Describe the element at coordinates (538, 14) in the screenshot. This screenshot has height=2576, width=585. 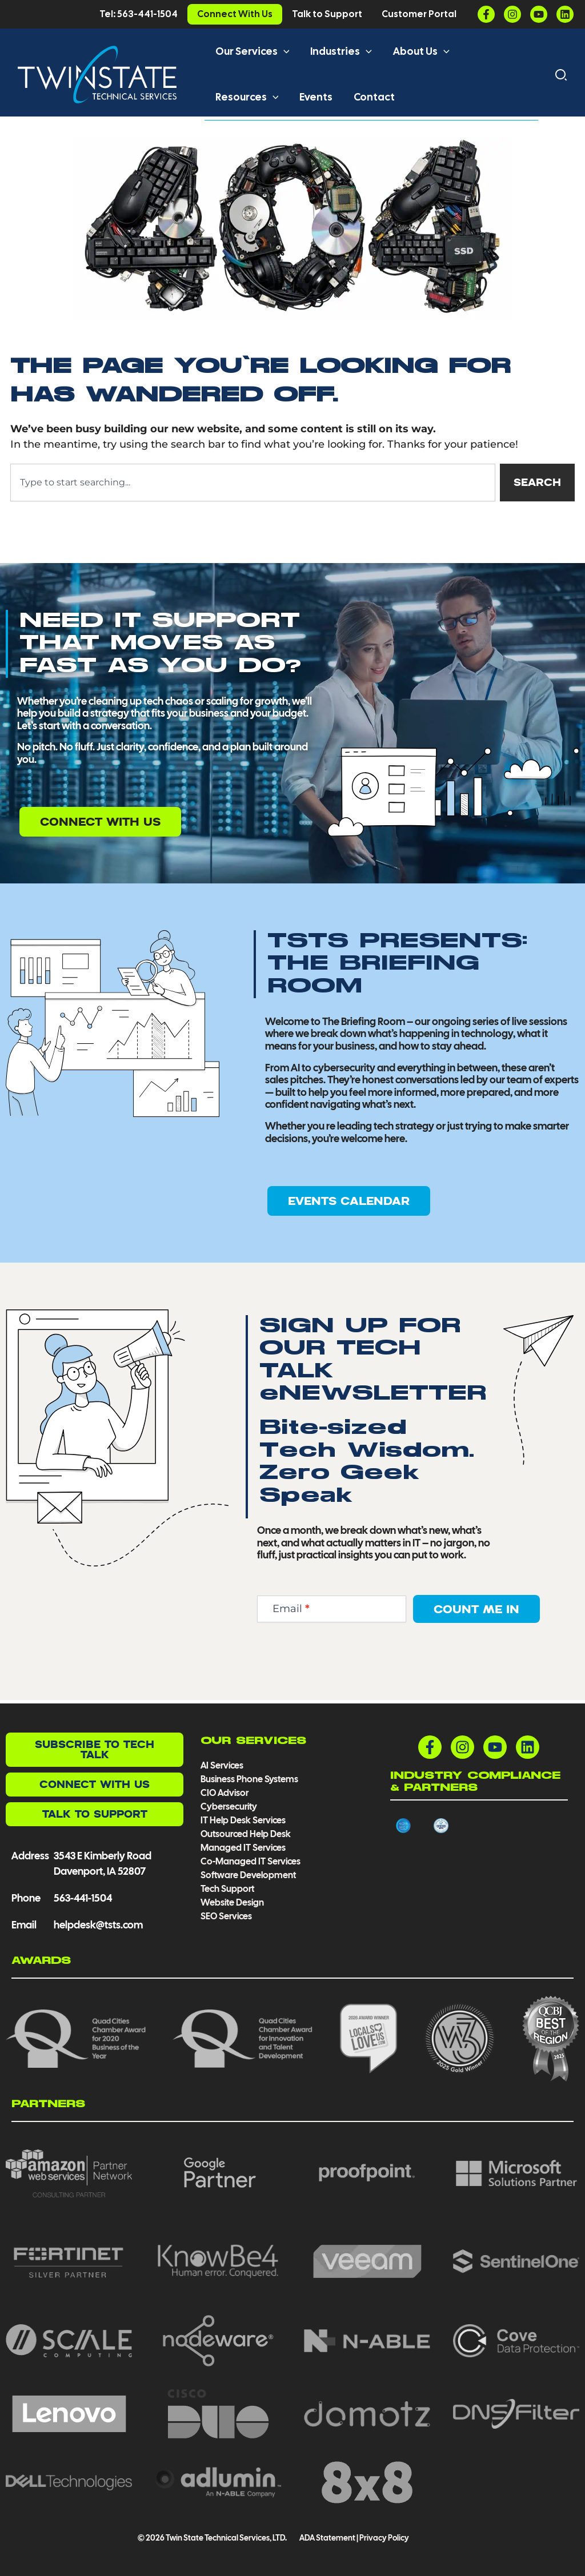
I see `[YouTube]` at that location.